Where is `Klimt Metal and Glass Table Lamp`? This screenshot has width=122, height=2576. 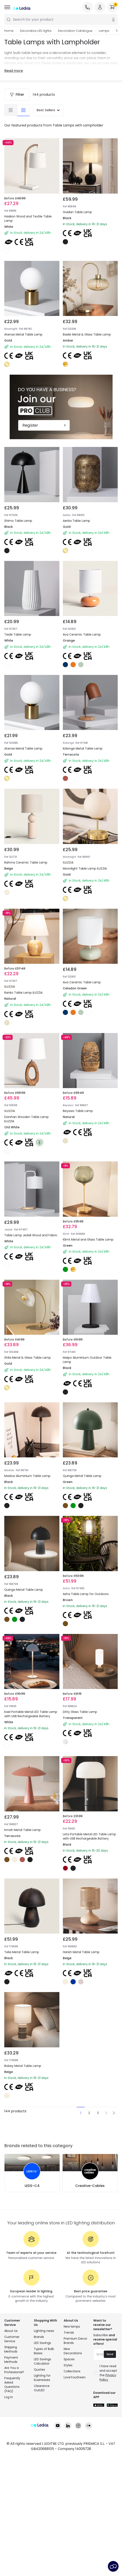 Klimt Metal and Glass Table Lamp is located at coordinates (88, 1239).